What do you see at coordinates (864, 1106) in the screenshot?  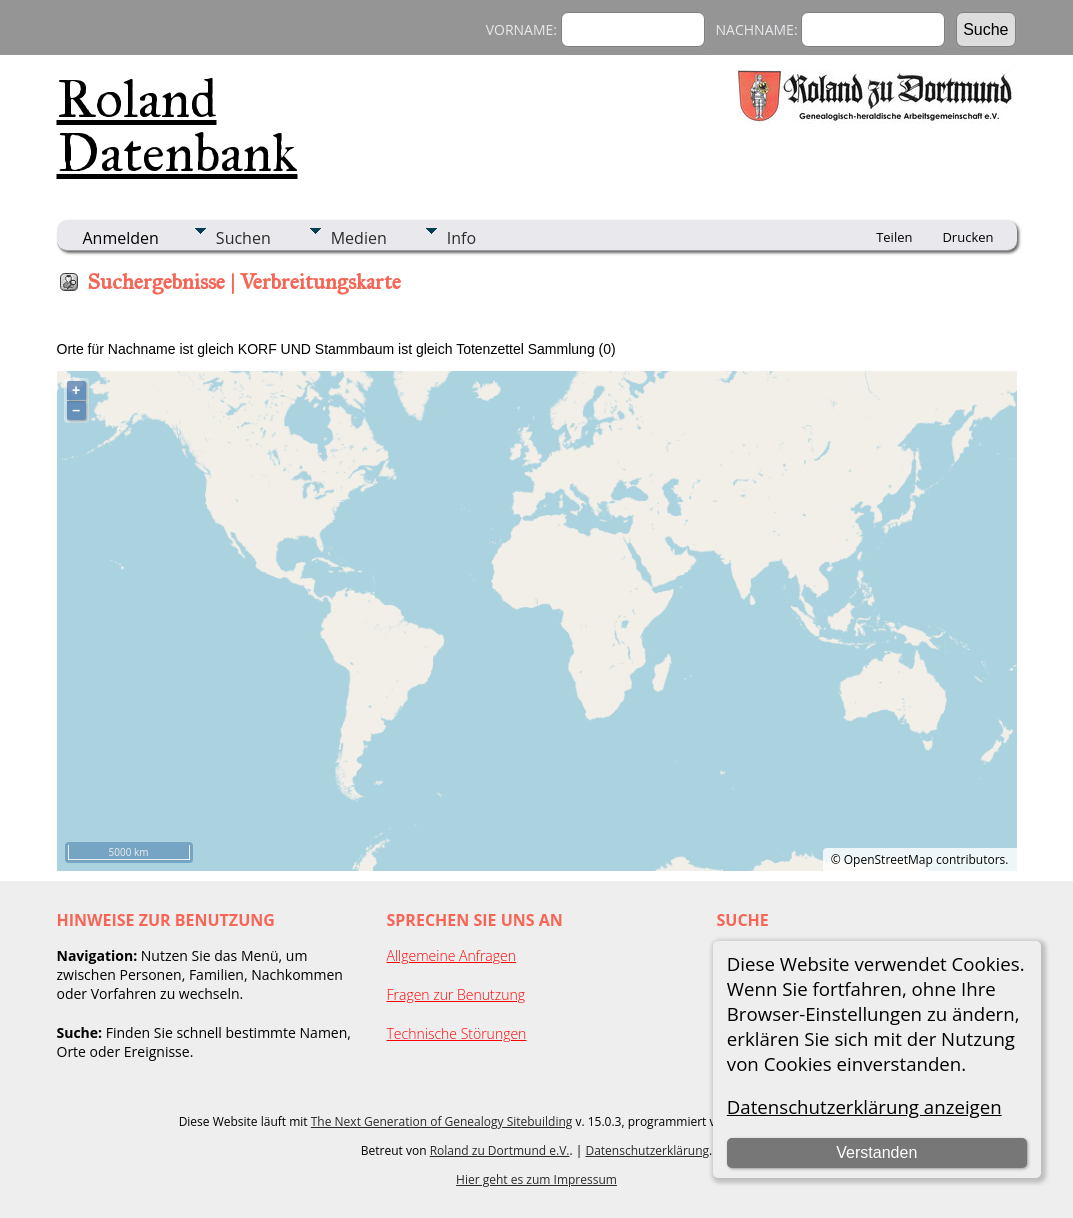 I see `Datenschutzerklärung anzeigen` at bounding box center [864, 1106].